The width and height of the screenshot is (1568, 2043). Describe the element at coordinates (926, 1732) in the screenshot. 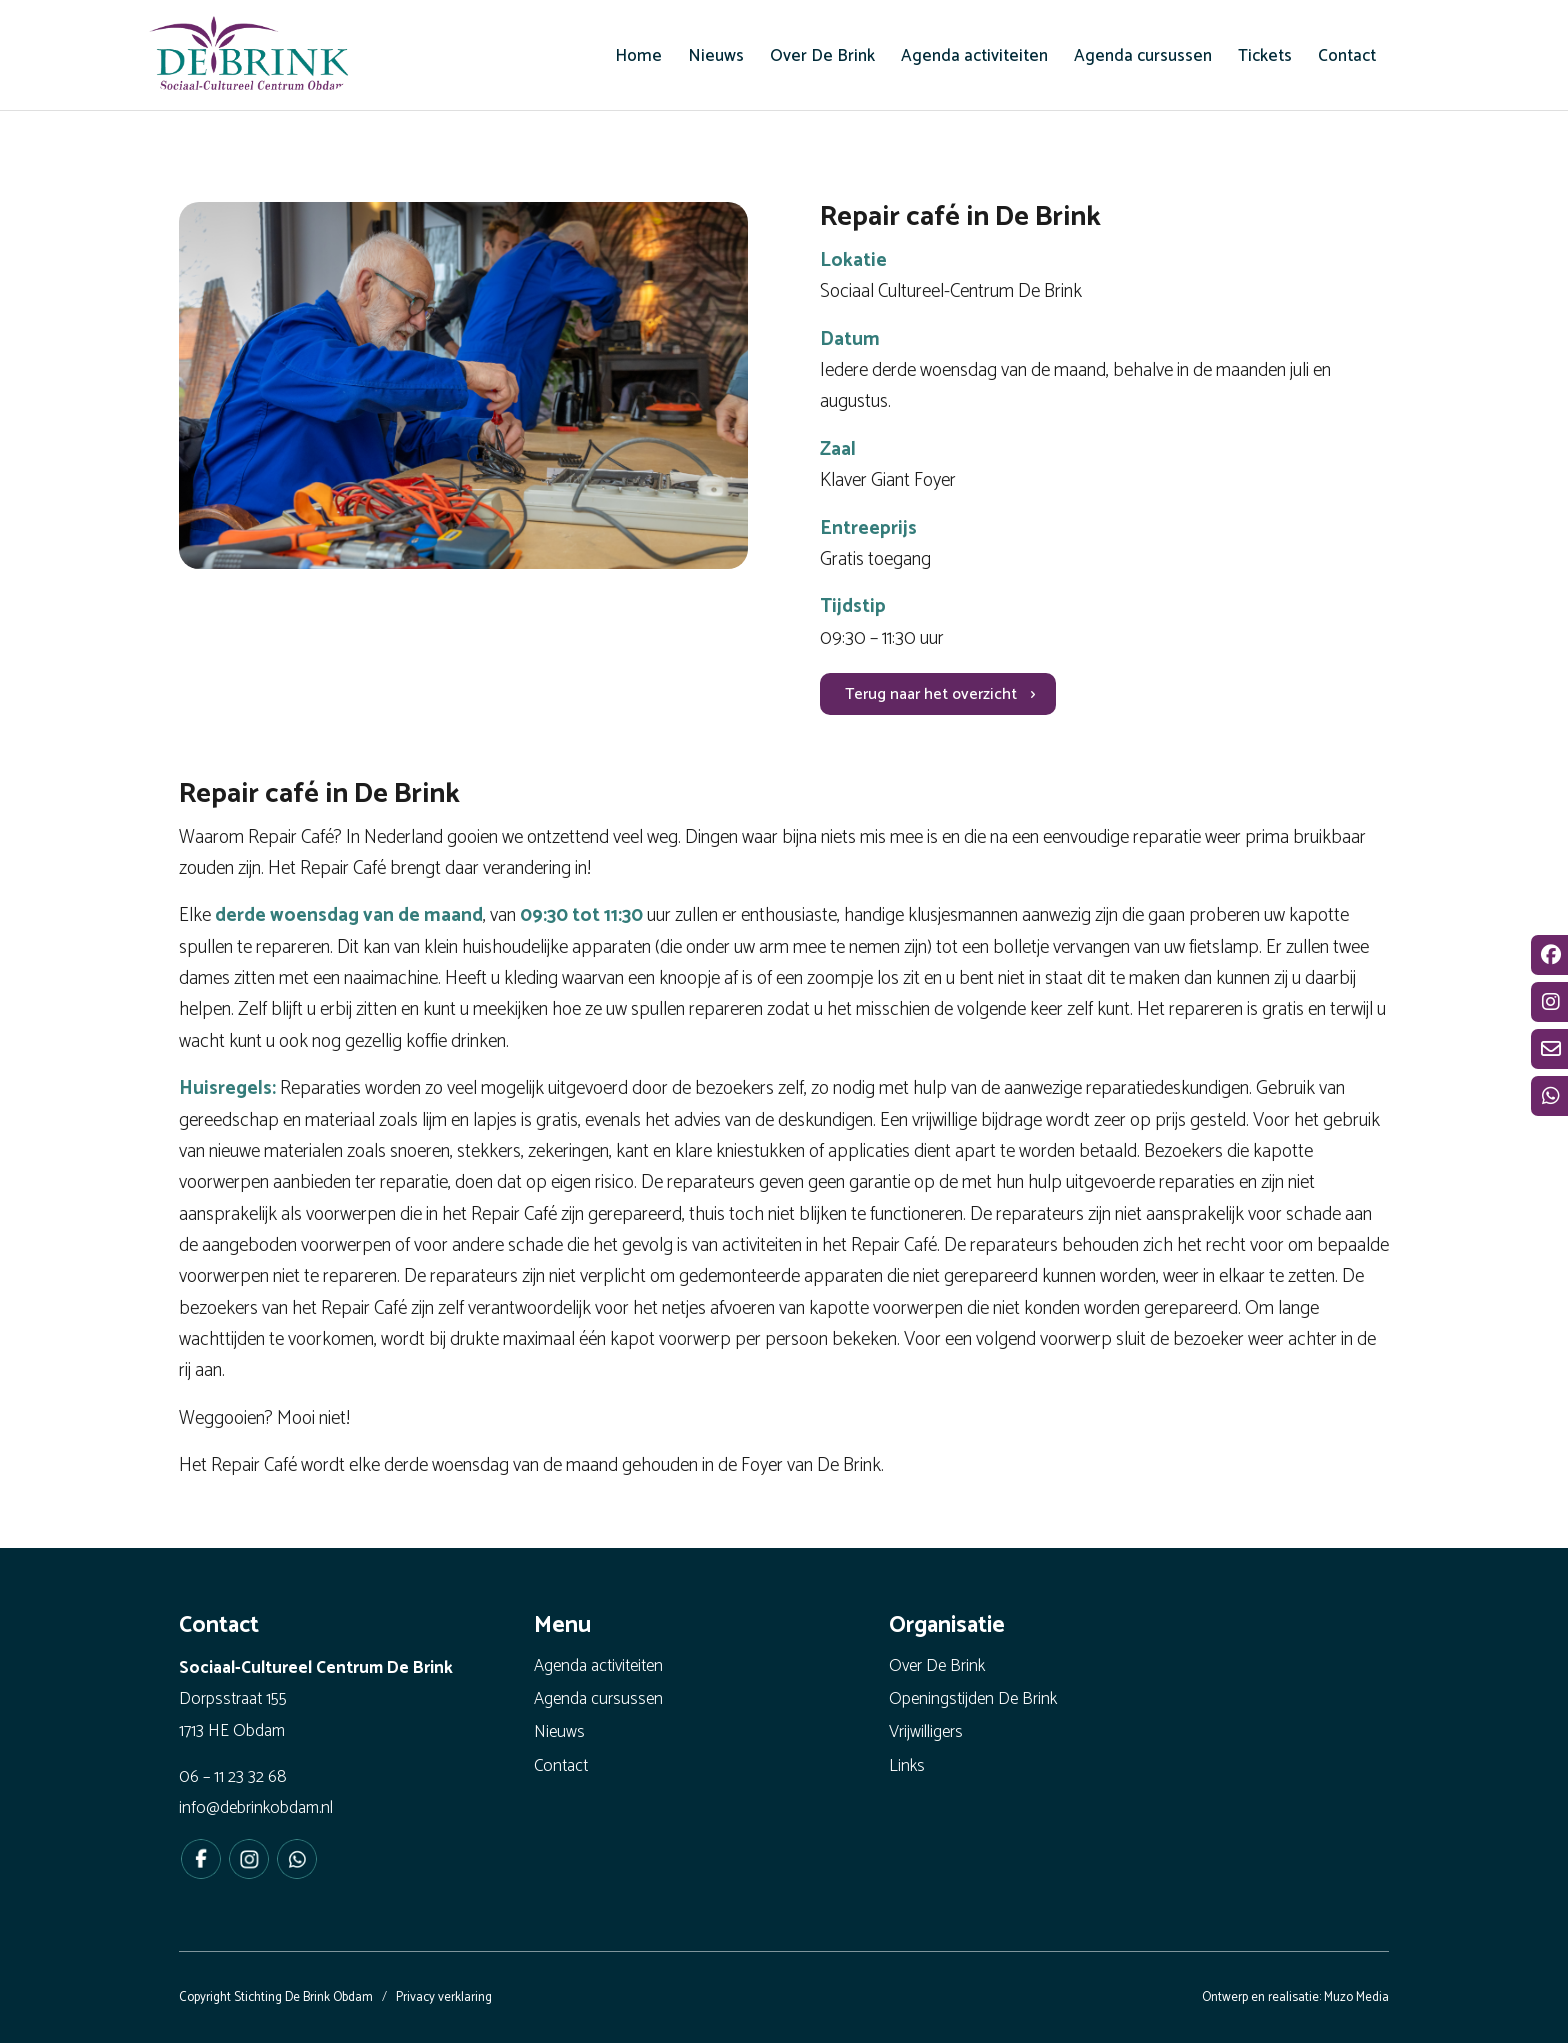

I see `Vrijwilligers` at that location.